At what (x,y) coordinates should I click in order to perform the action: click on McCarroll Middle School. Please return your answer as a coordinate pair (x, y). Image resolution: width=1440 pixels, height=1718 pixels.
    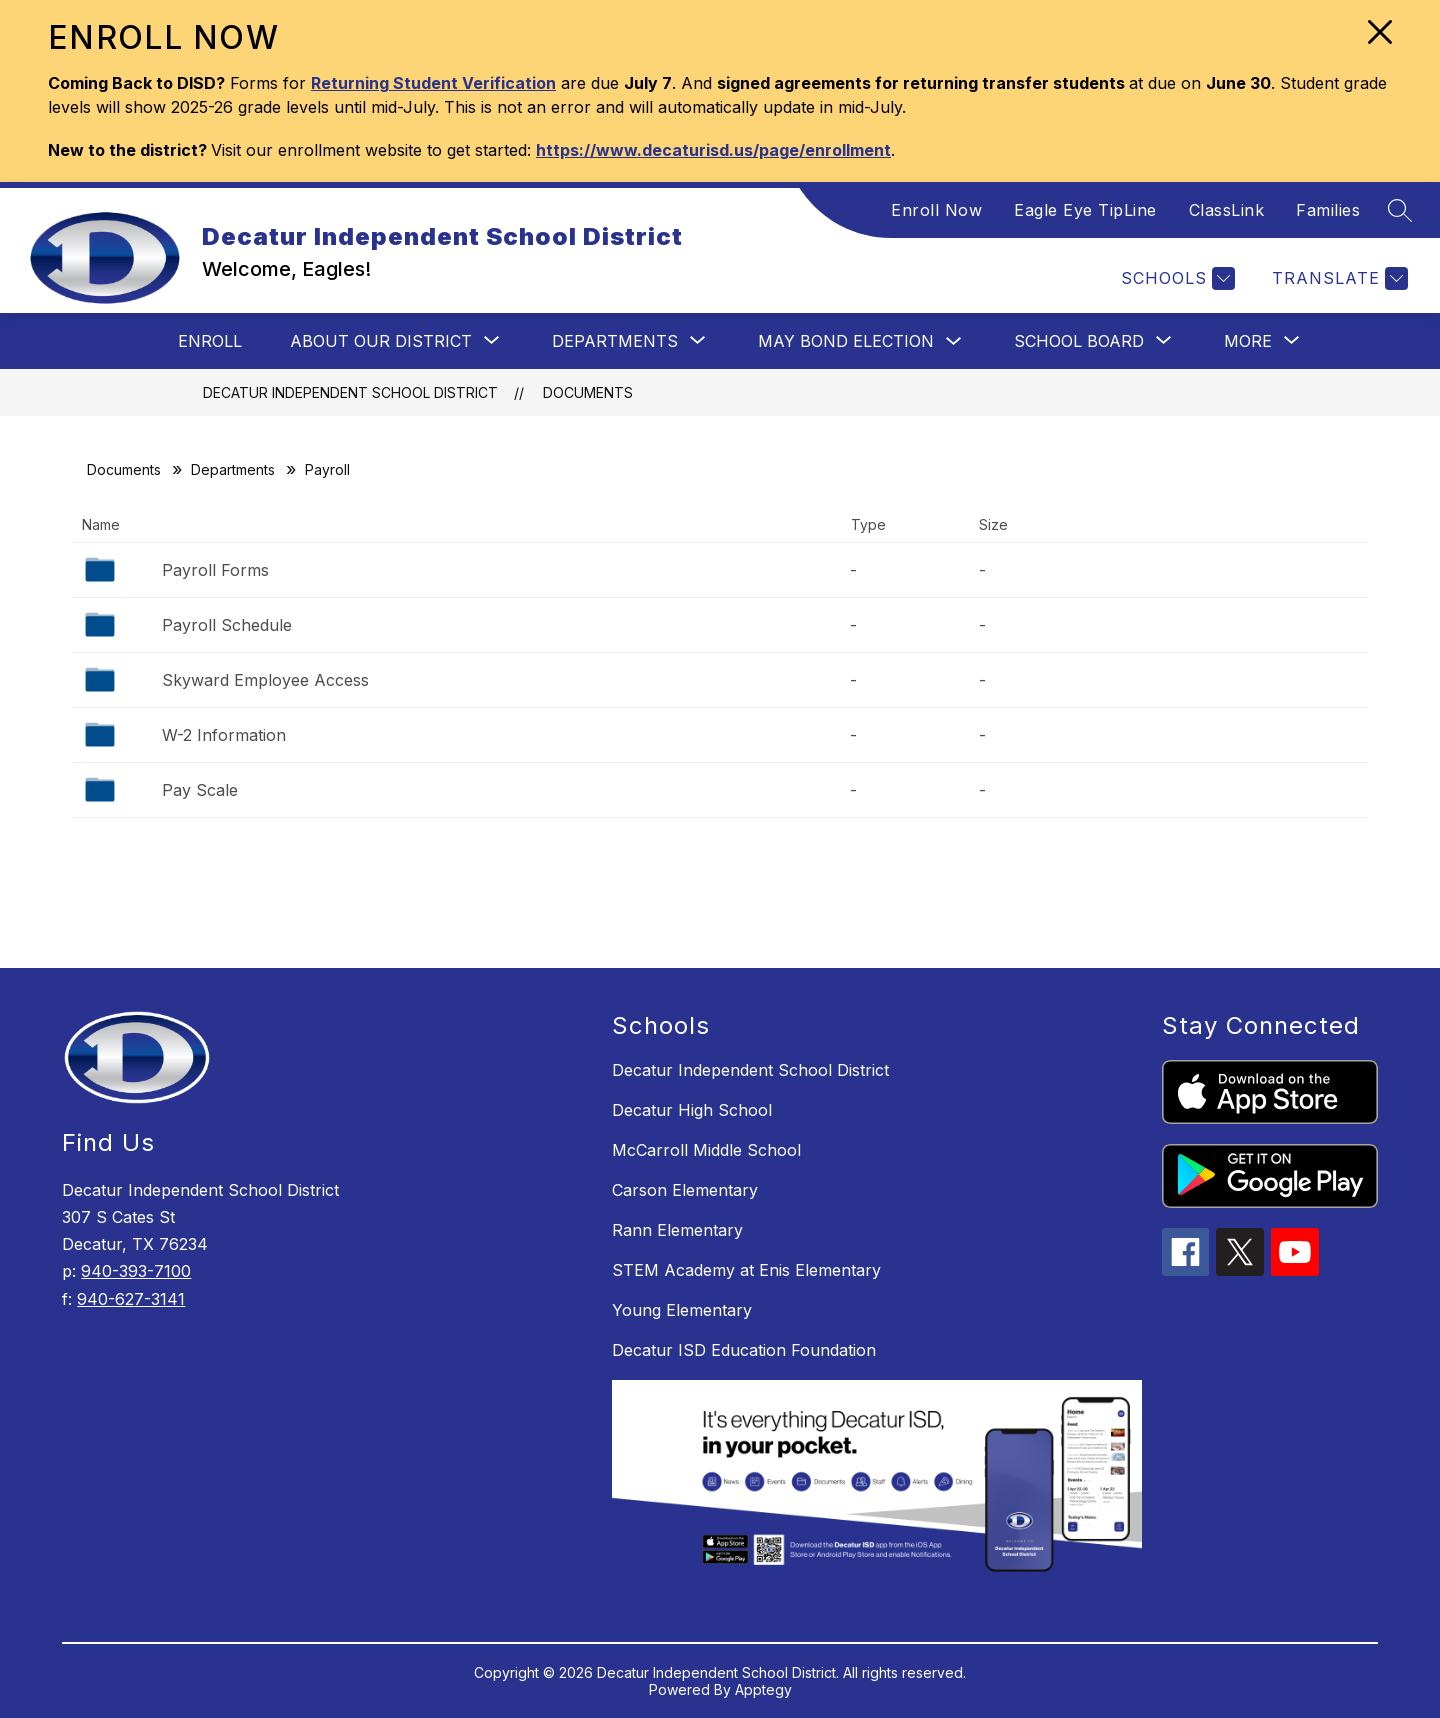
    Looking at the image, I should click on (706, 1150).